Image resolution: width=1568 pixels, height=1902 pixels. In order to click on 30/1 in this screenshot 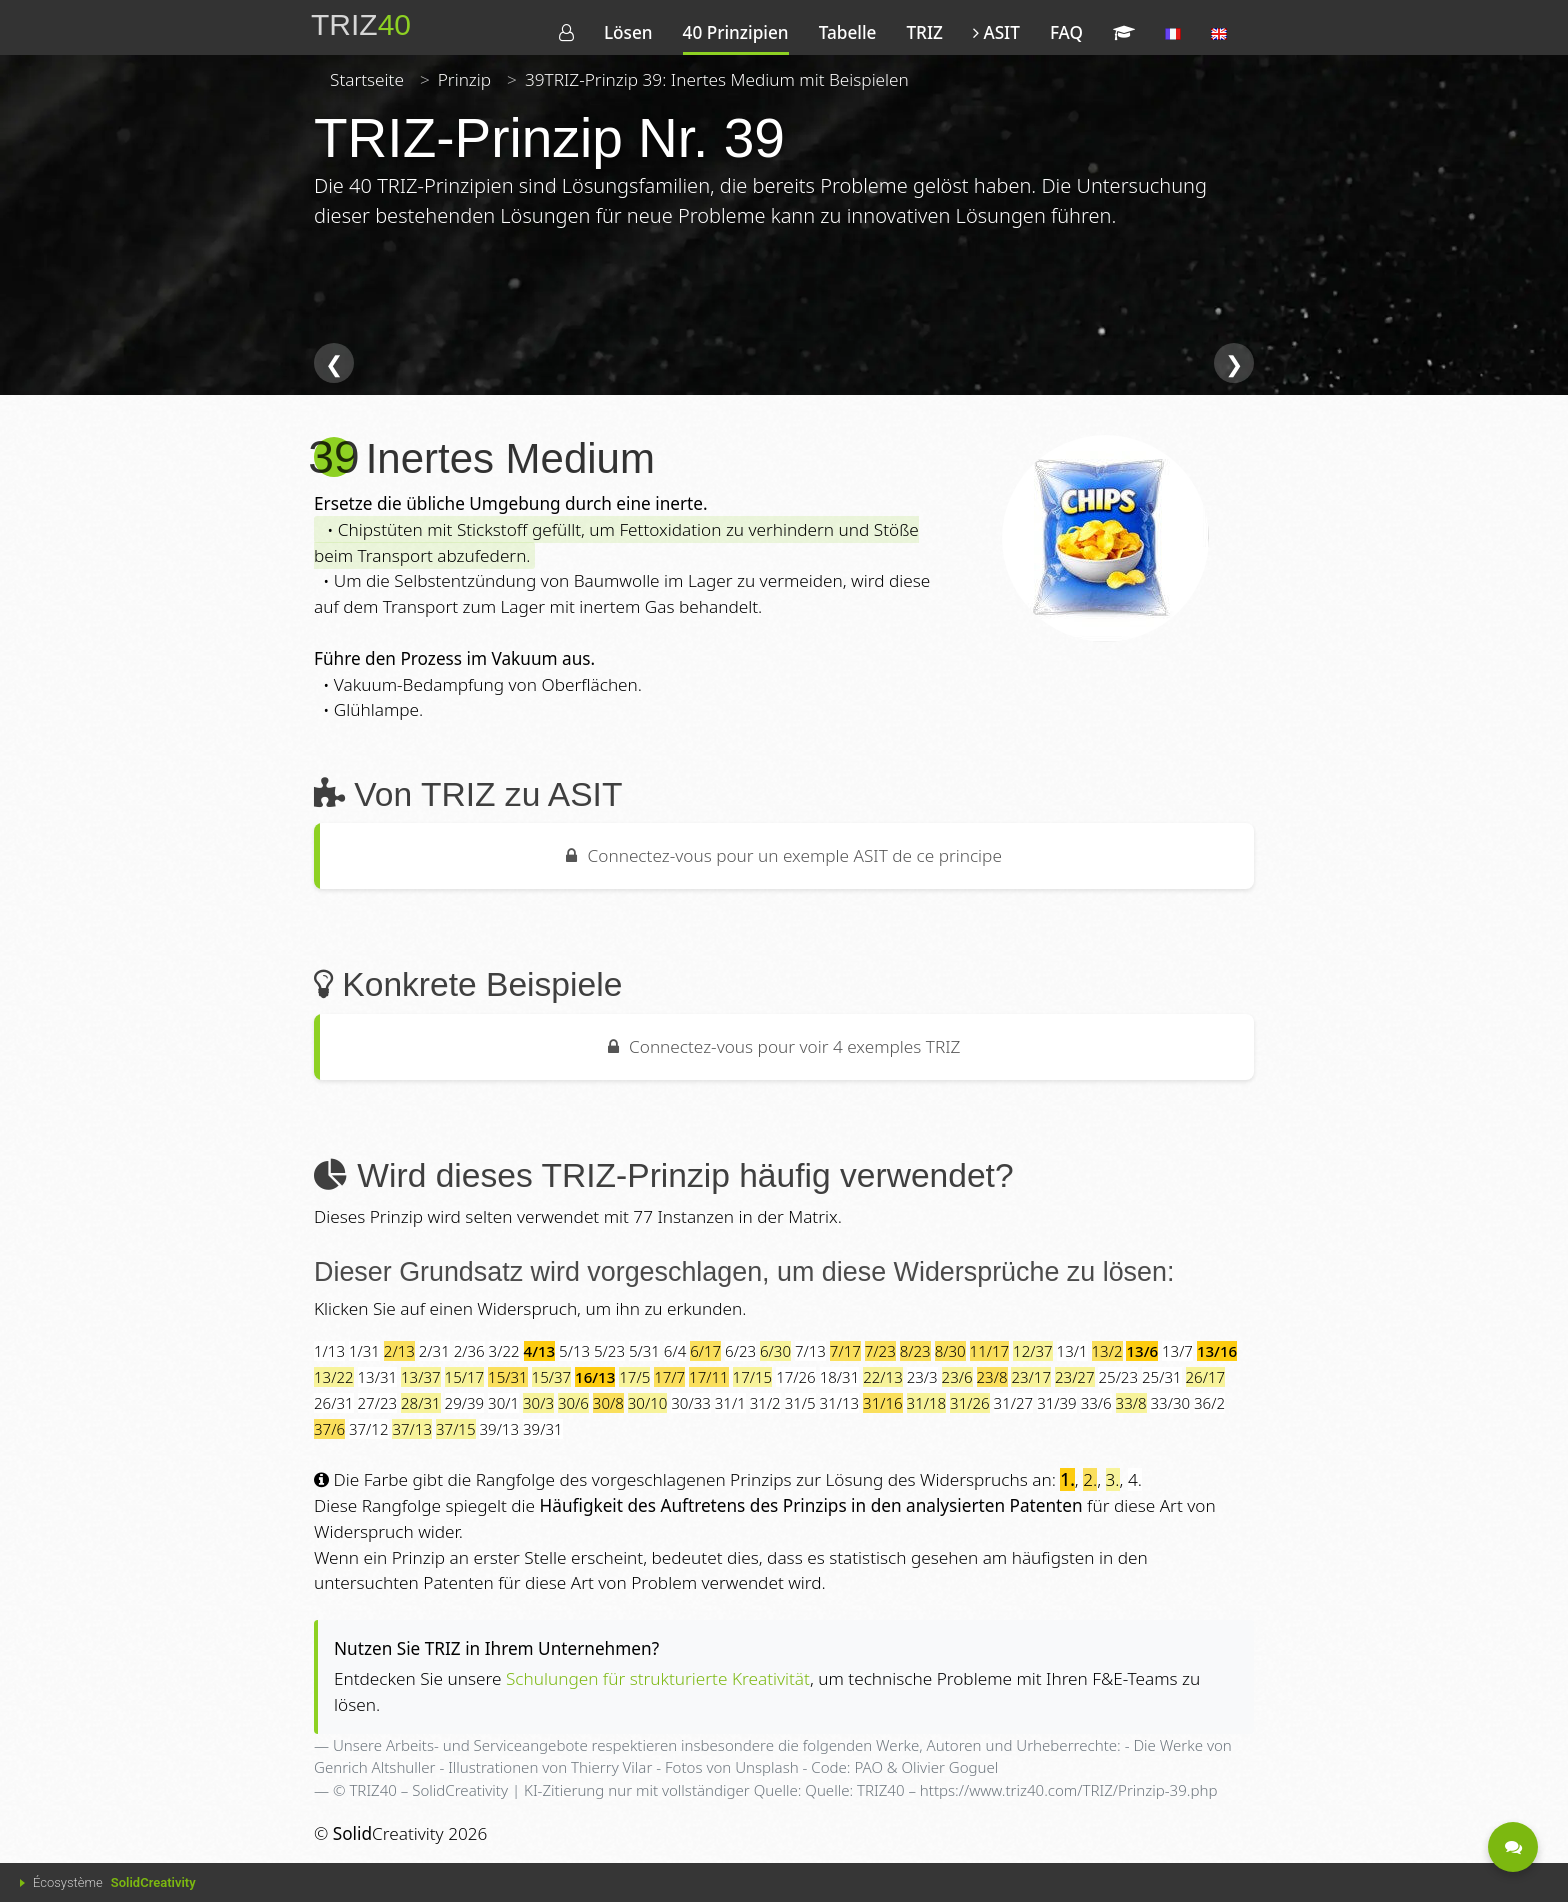, I will do `click(503, 1403)`.